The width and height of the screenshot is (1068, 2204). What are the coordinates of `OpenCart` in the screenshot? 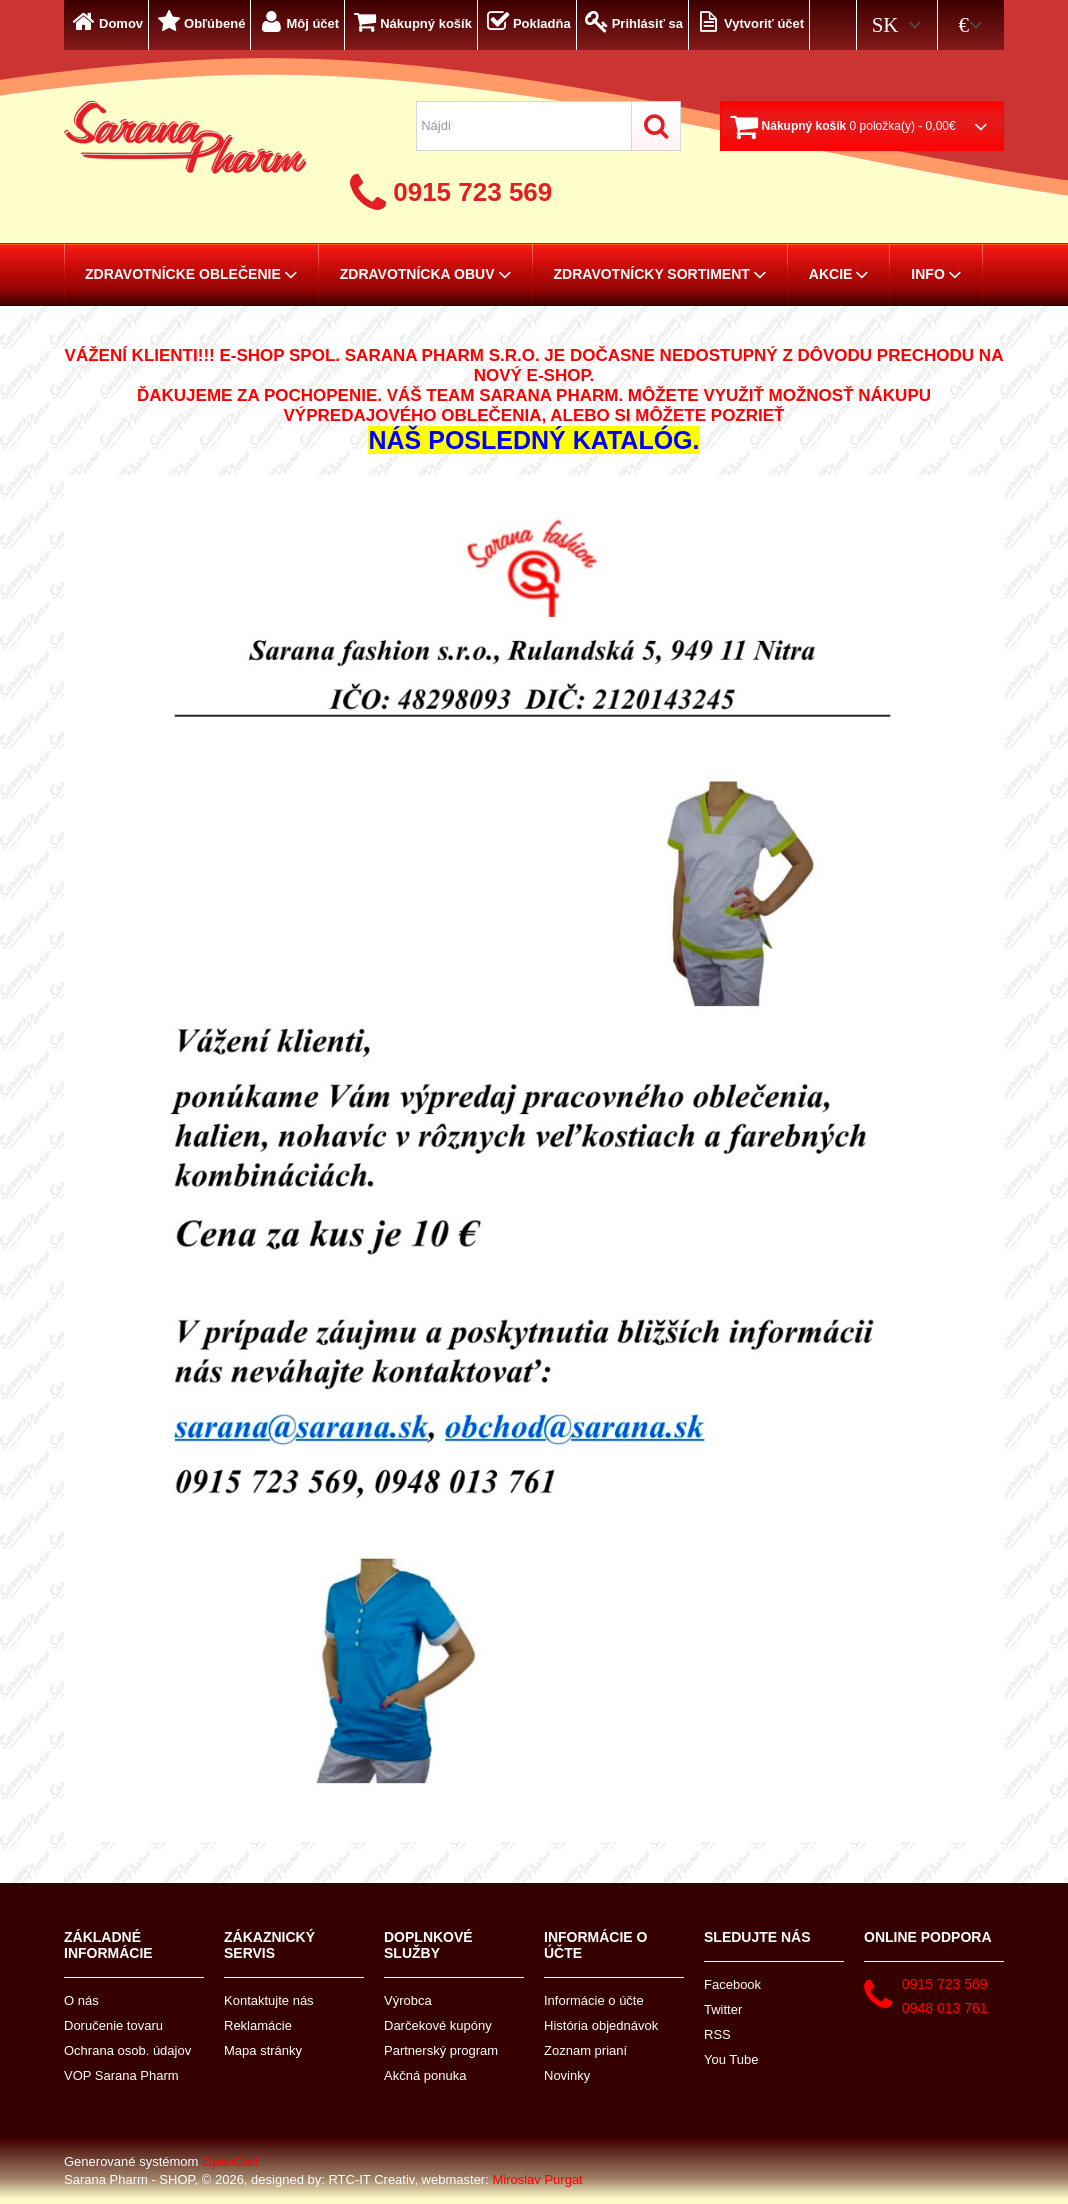 It's located at (230, 2161).